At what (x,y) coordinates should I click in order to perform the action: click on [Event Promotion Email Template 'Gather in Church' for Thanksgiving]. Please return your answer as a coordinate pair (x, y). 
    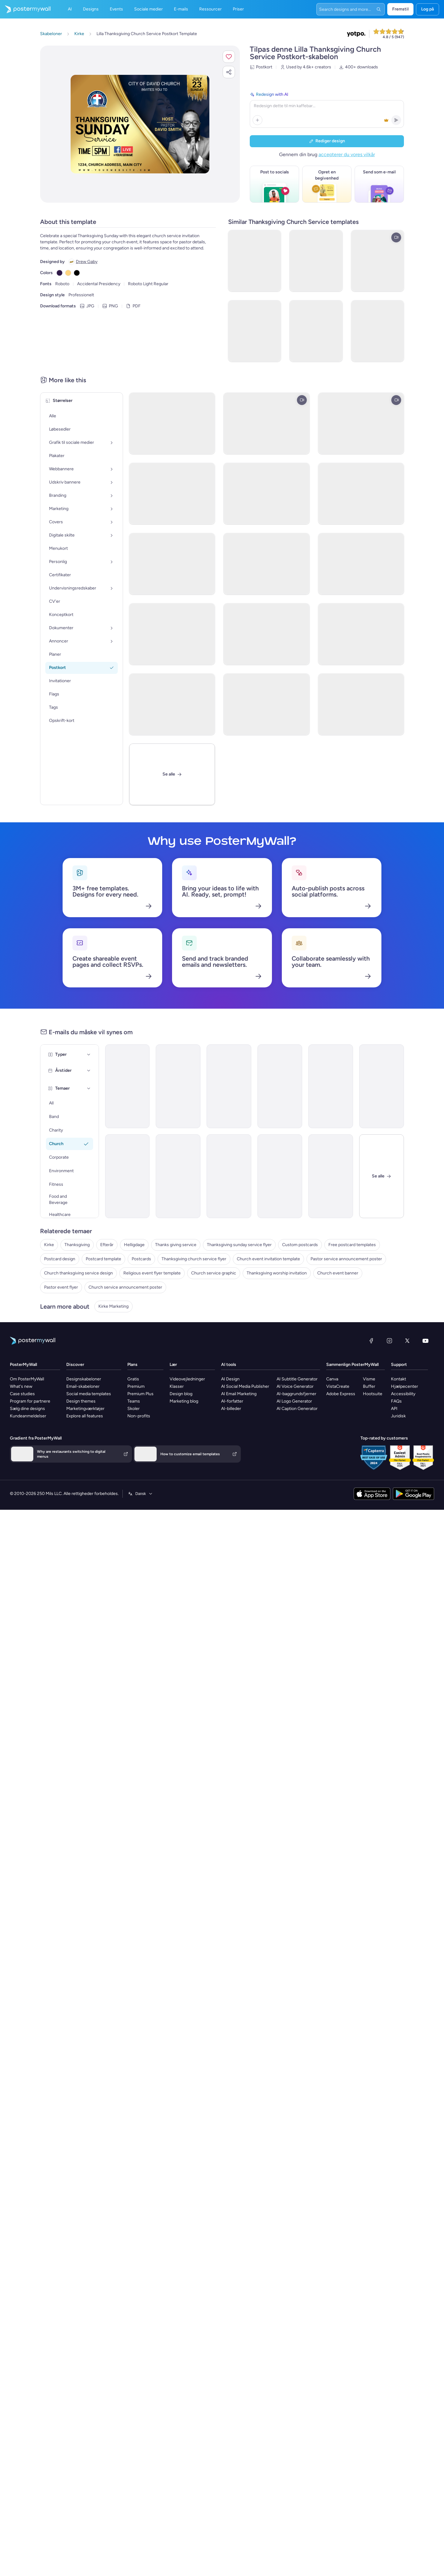
    Looking at the image, I should click on (127, 1176).